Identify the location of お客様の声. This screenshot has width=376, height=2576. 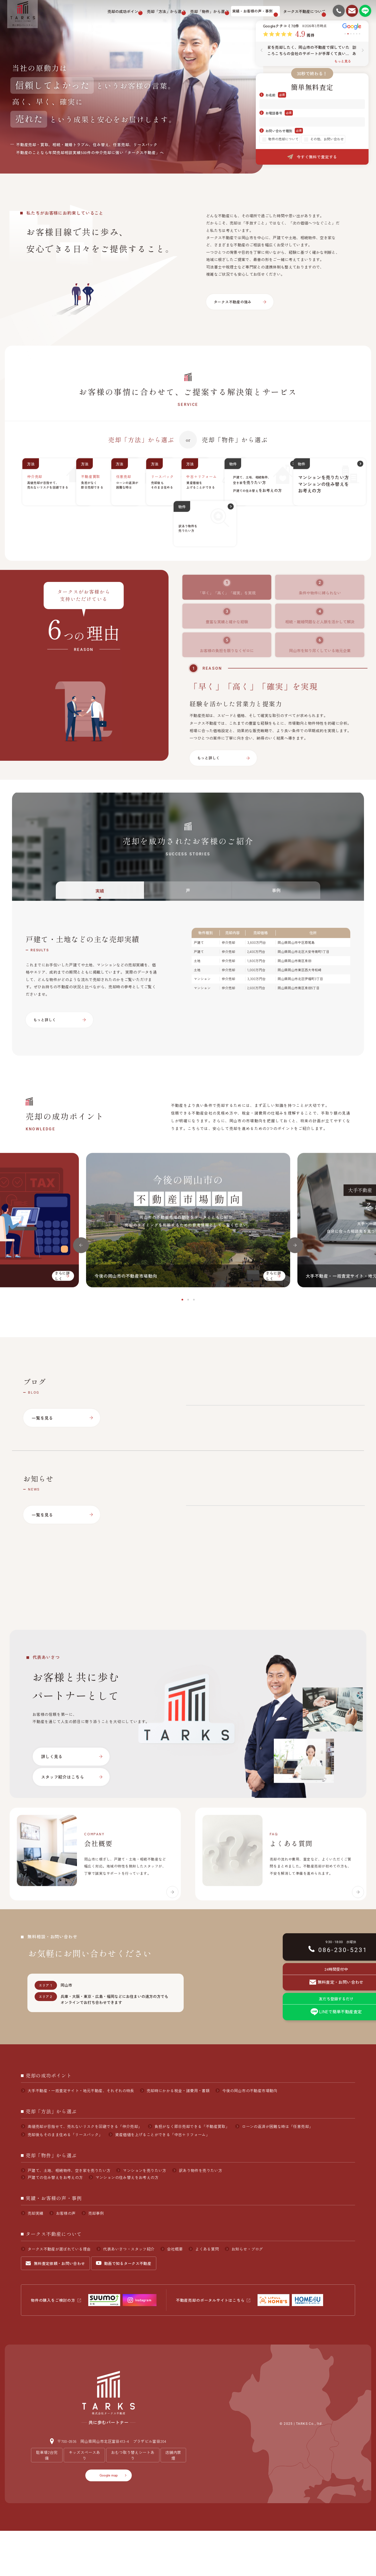
(66, 2258).